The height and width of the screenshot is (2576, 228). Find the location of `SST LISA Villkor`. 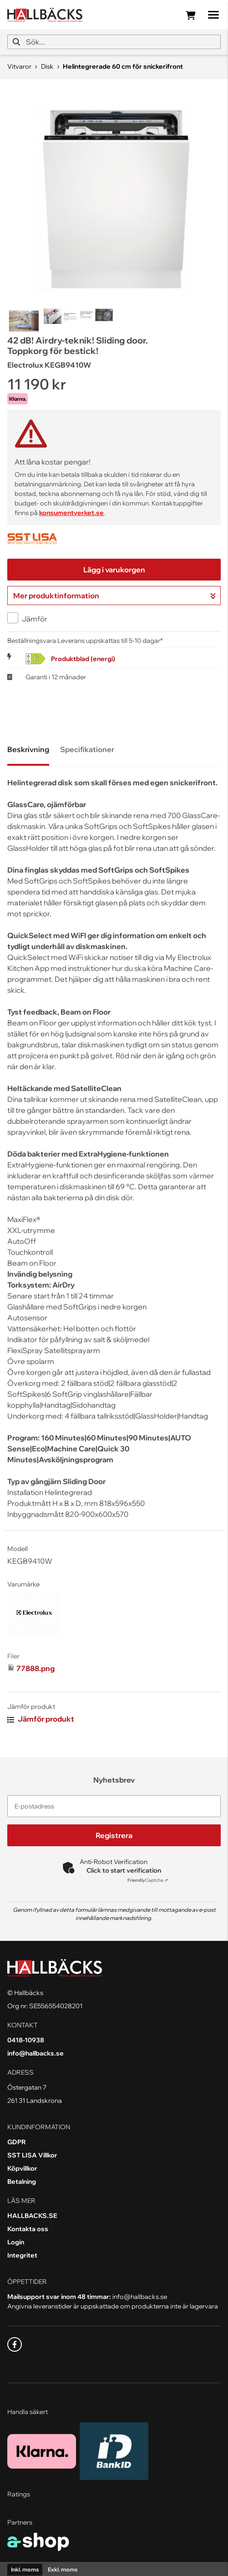

SST LISA Villkor is located at coordinates (32, 2155).